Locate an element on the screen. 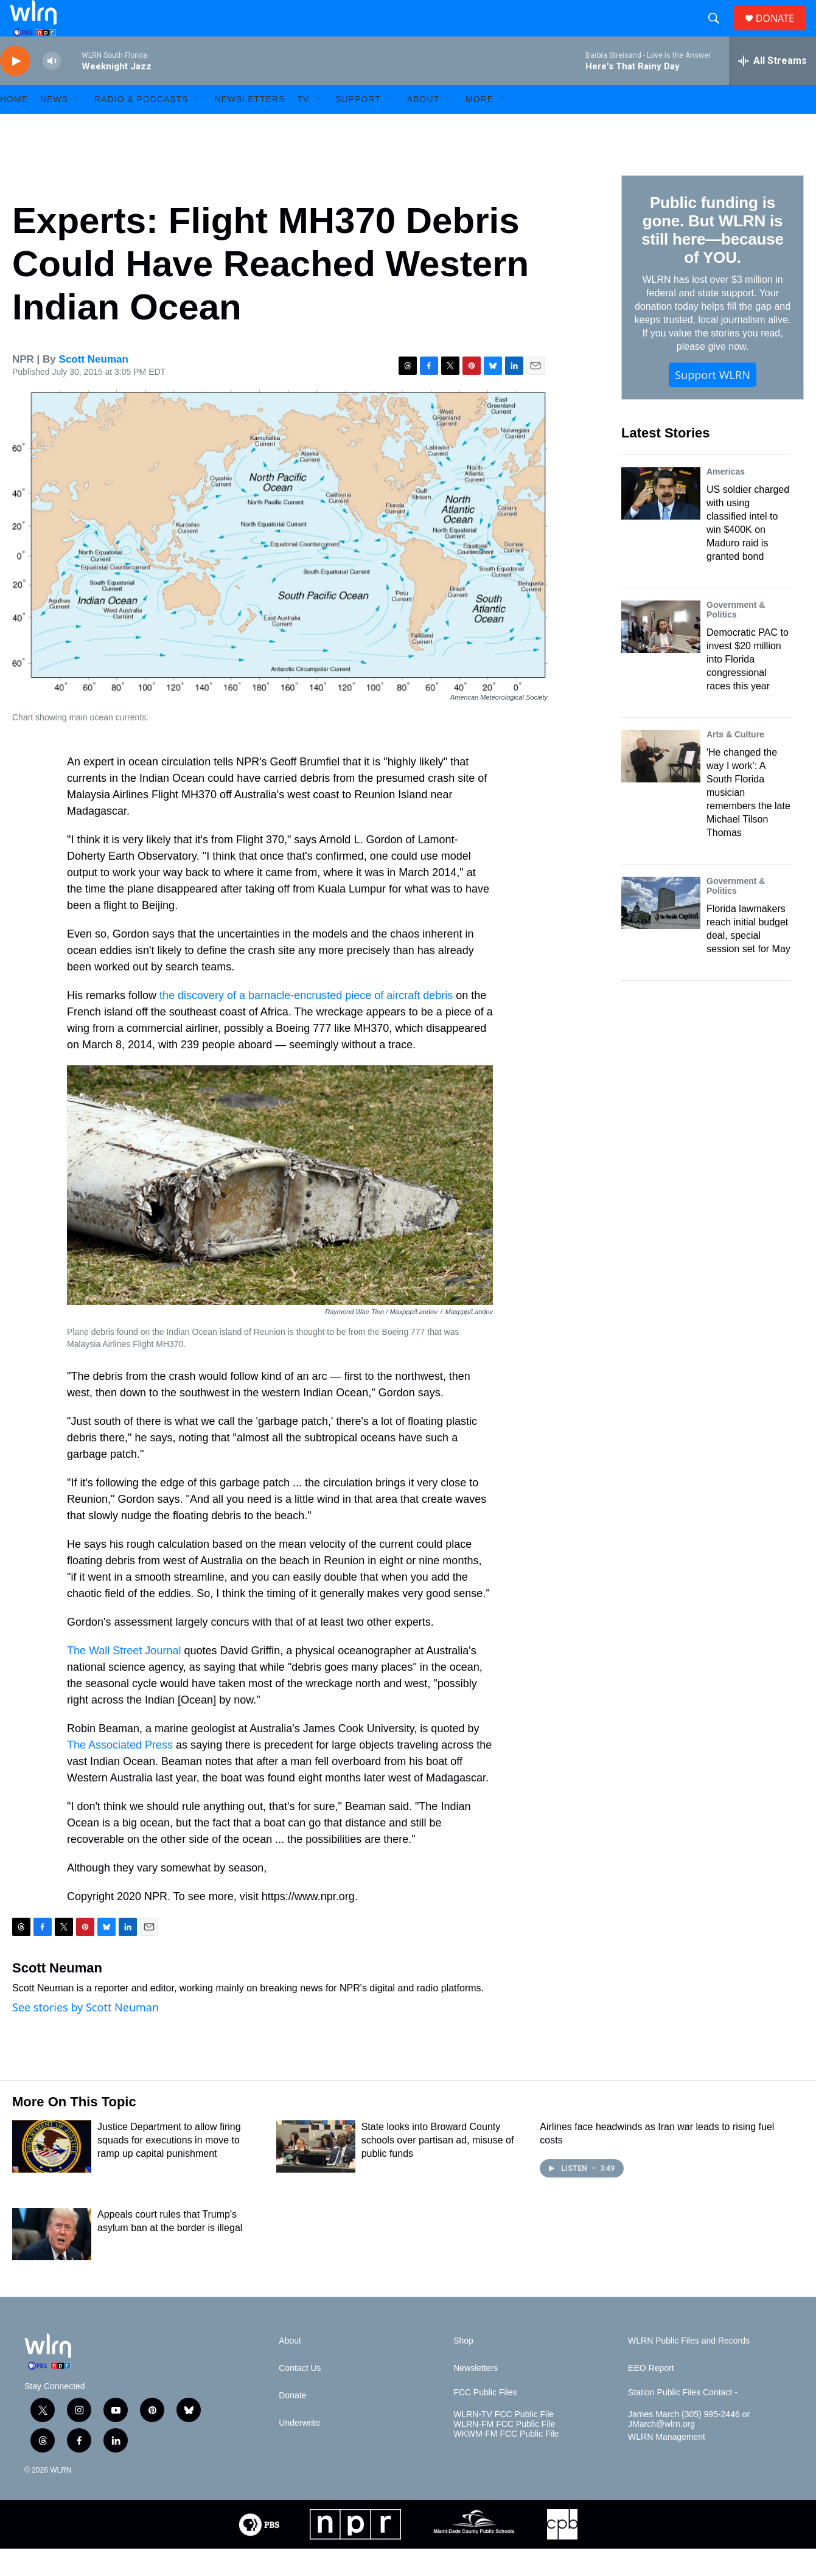 The image size is (816, 2576). [State looks into Broward County schools over partisan ad, misuse of public funds] is located at coordinates (315, 2174).